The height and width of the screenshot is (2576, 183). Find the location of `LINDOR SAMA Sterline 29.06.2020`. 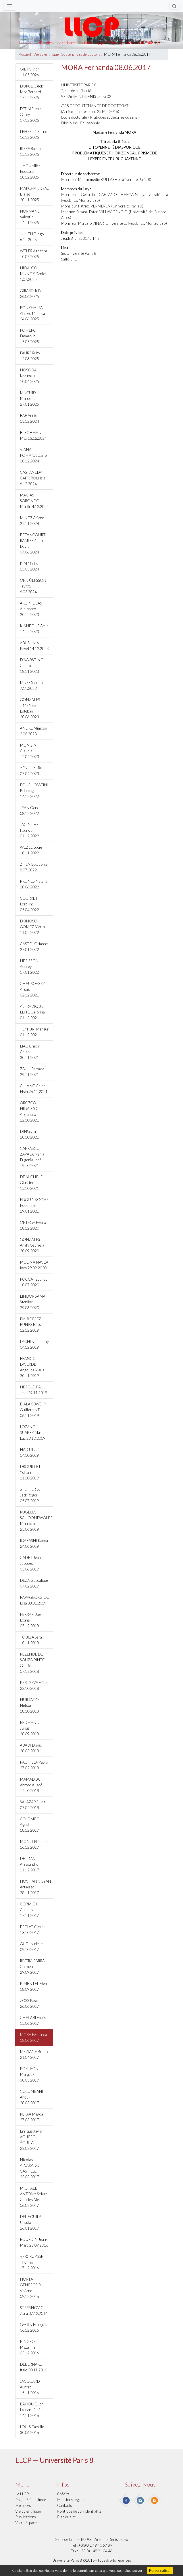

LINDOR SAMA Sterline 29.06.2020 is located at coordinates (32, 1302).